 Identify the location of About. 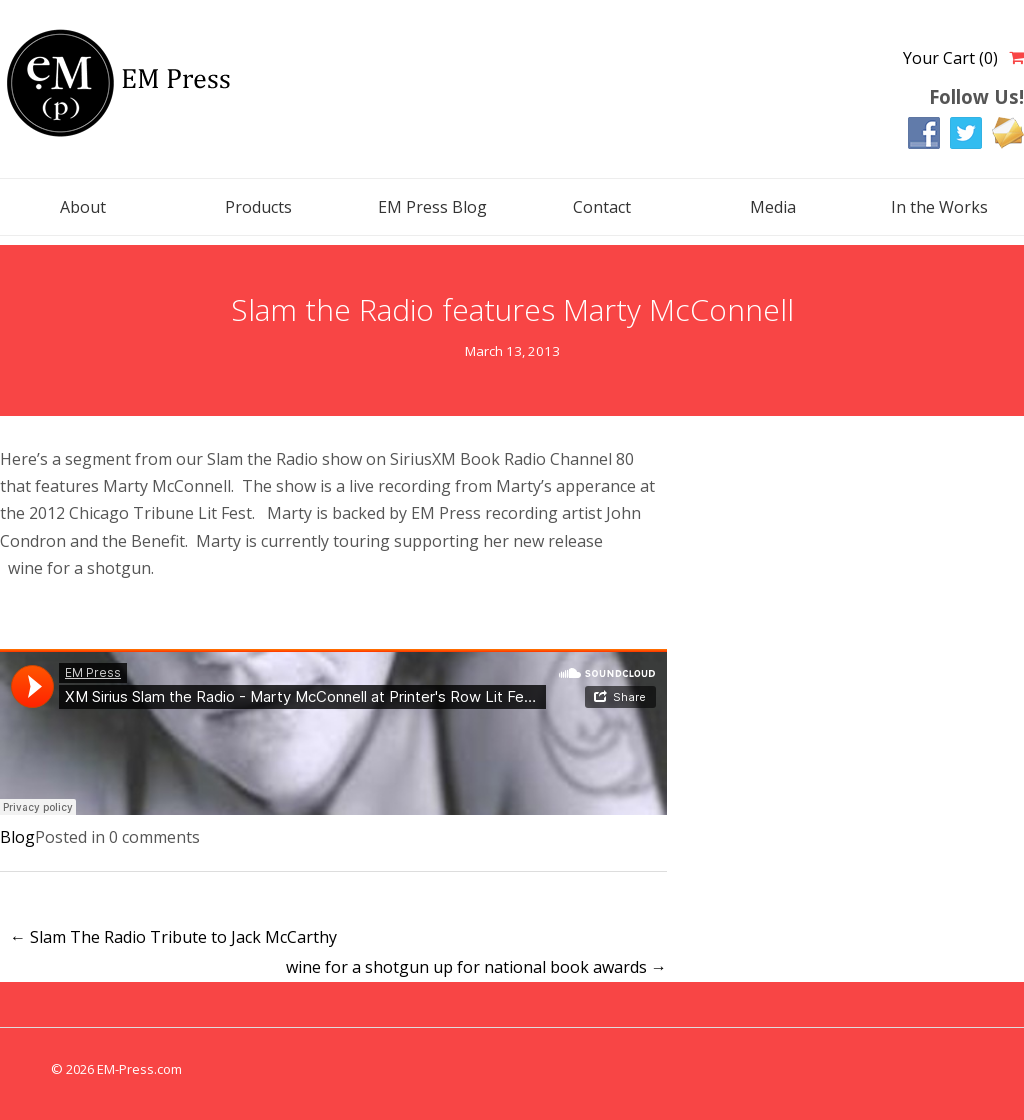
(83, 207).